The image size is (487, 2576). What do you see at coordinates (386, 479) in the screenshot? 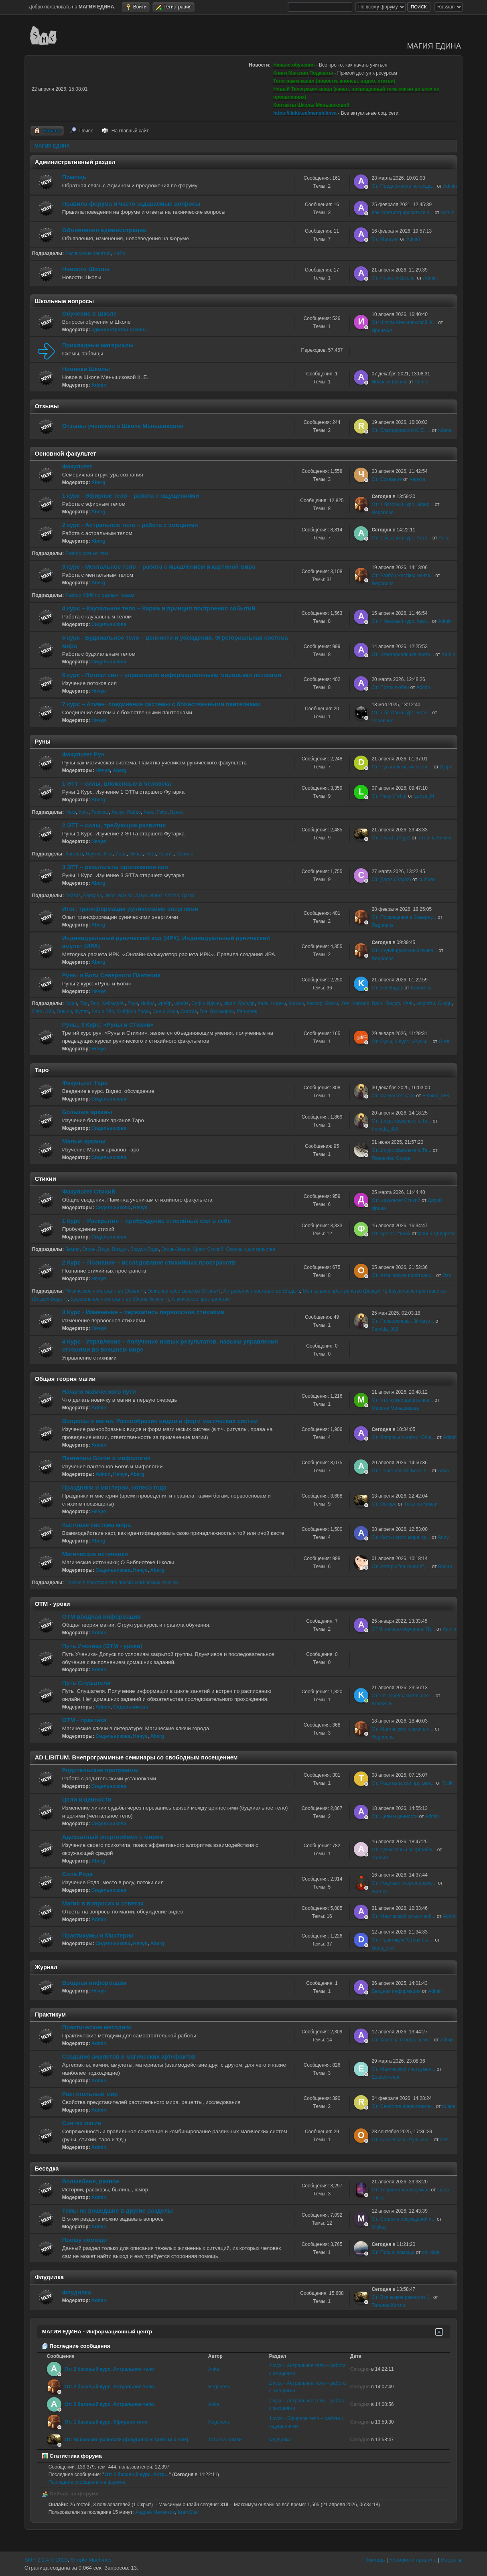
I see `От: Сознание` at bounding box center [386, 479].